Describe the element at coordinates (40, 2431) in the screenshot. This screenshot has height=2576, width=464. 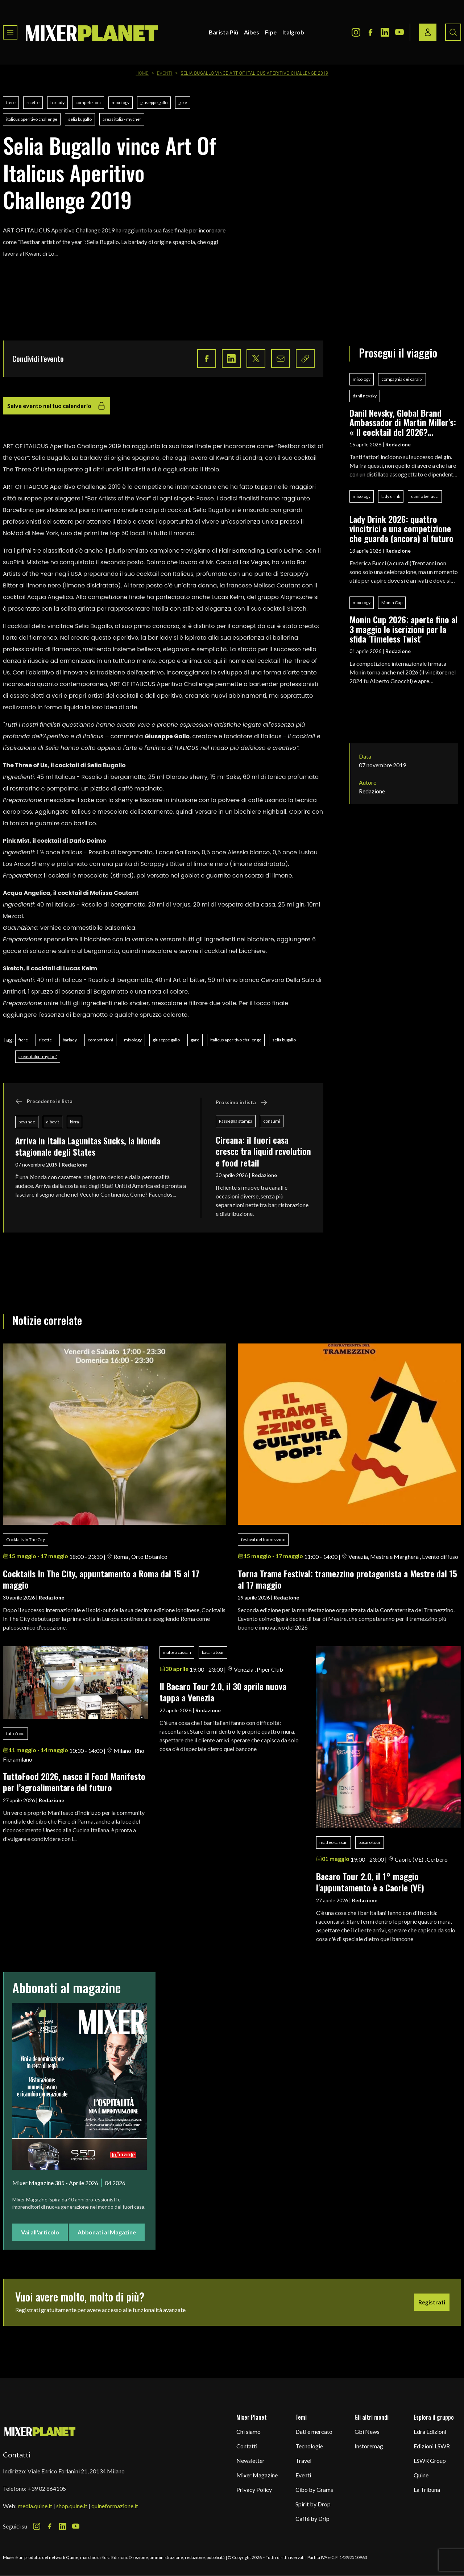
I see `[mixer planet logo]` at that location.